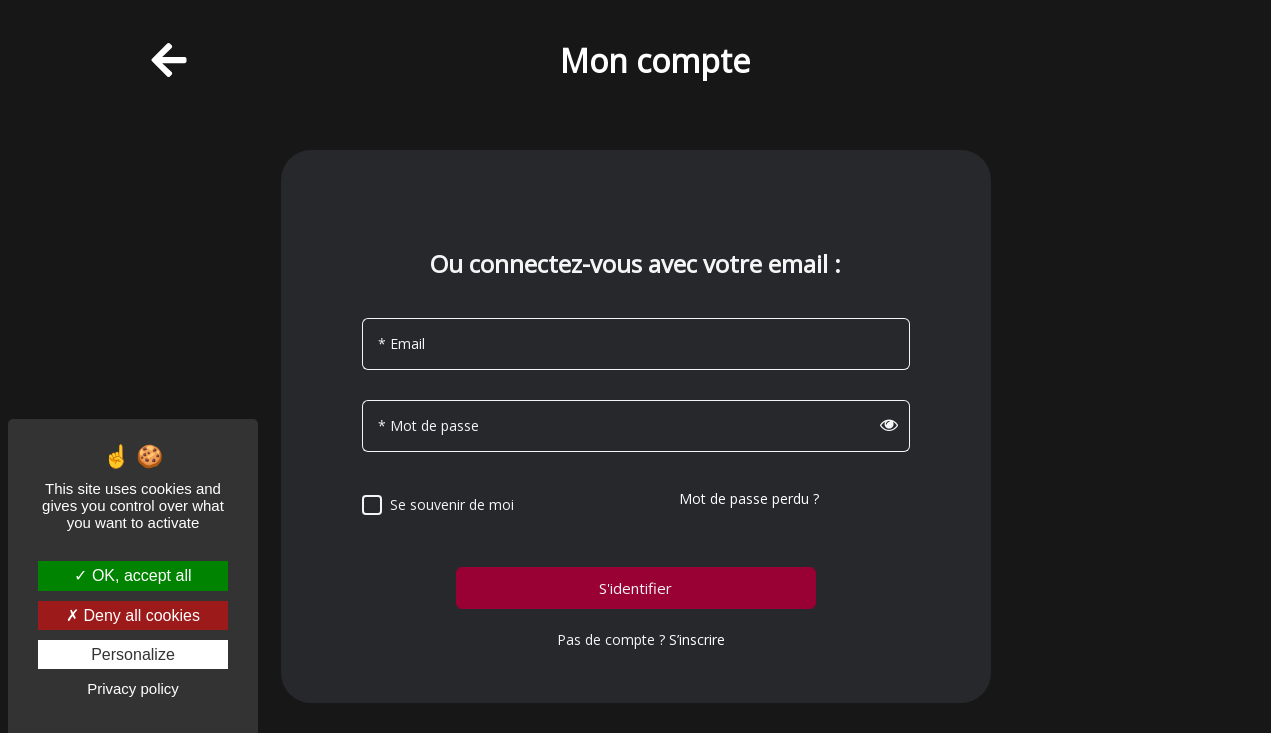 This screenshot has height=733, width=1271. I want to click on Se souvenir de moi, so click(452, 504).